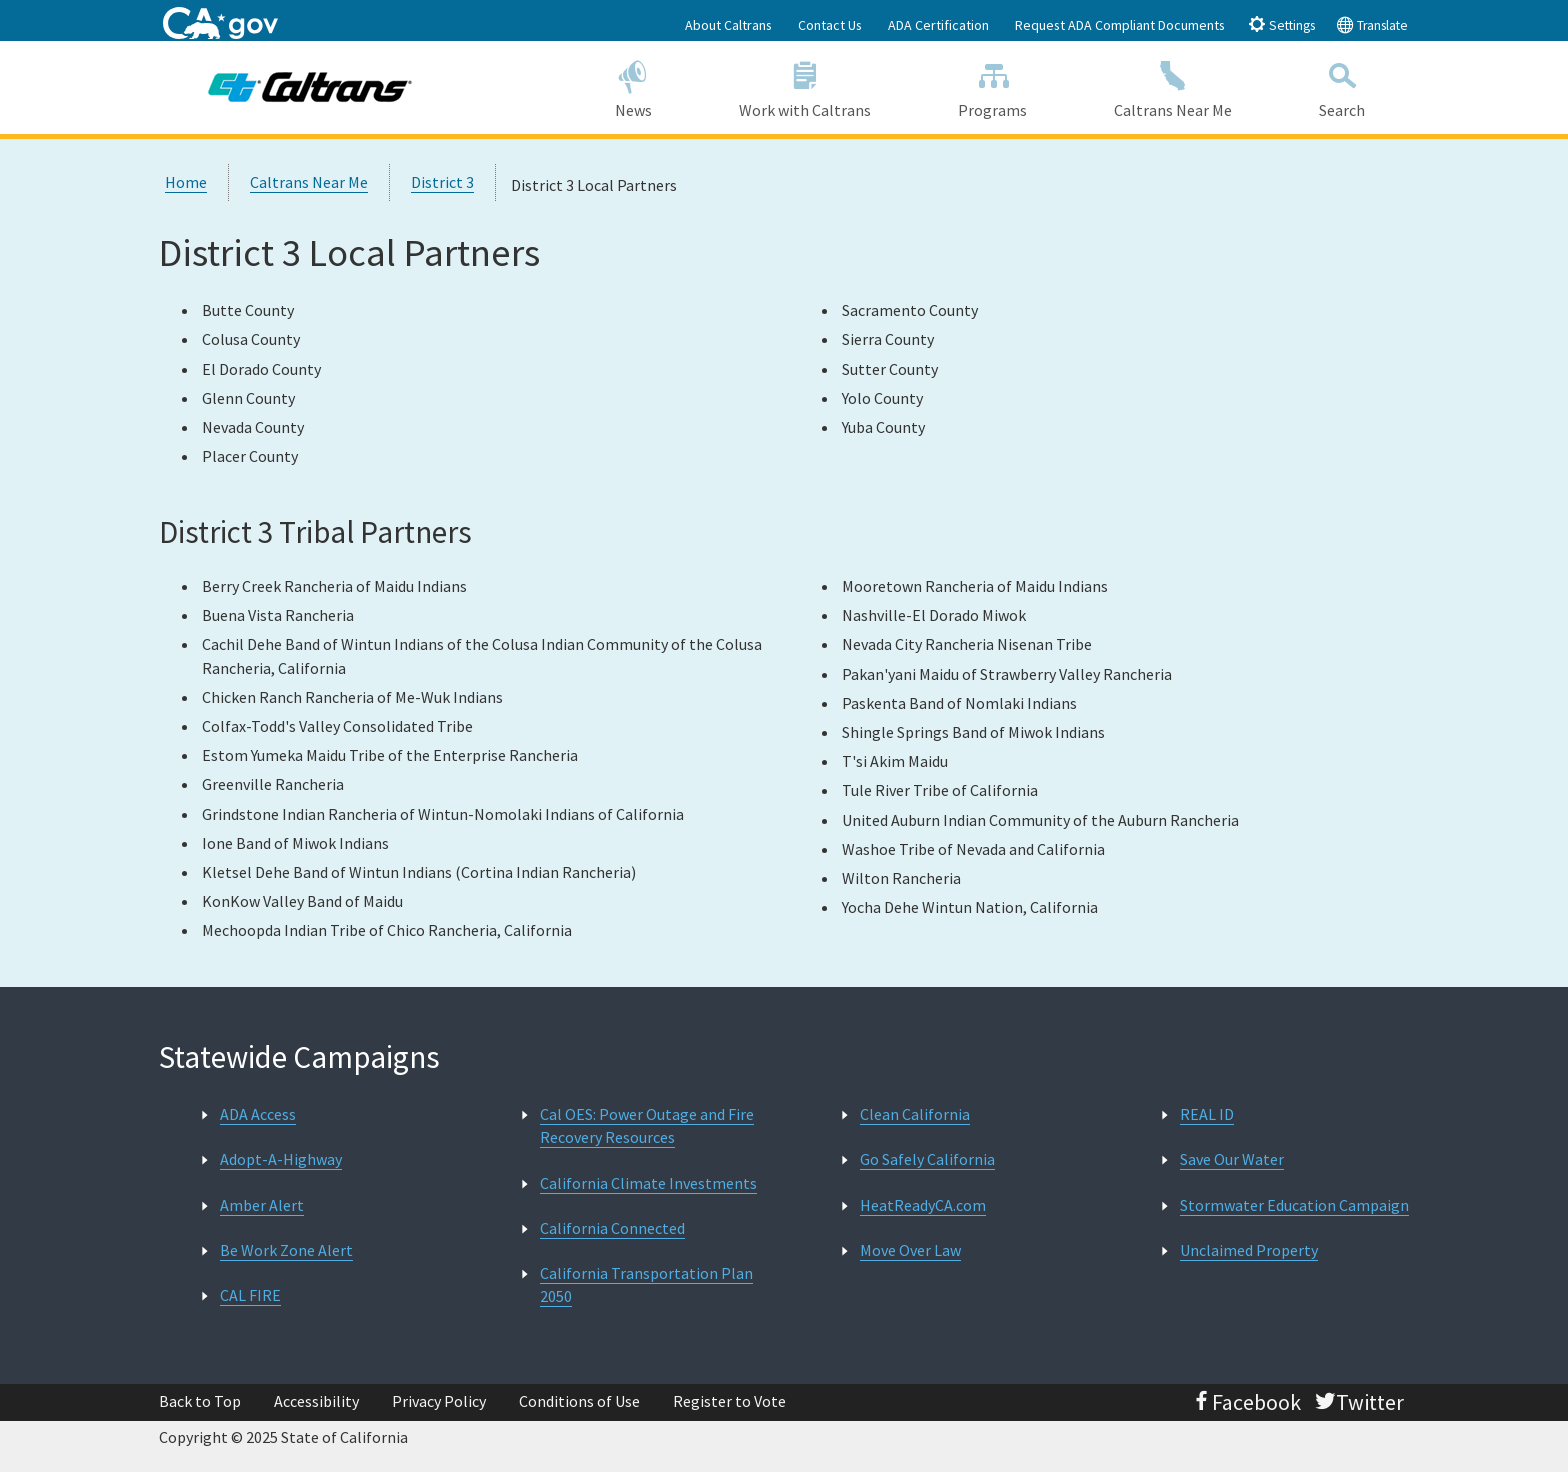  What do you see at coordinates (646, 1284) in the screenshot?
I see `California Transportation Plan 2050` at bounding box center [646, 1284].